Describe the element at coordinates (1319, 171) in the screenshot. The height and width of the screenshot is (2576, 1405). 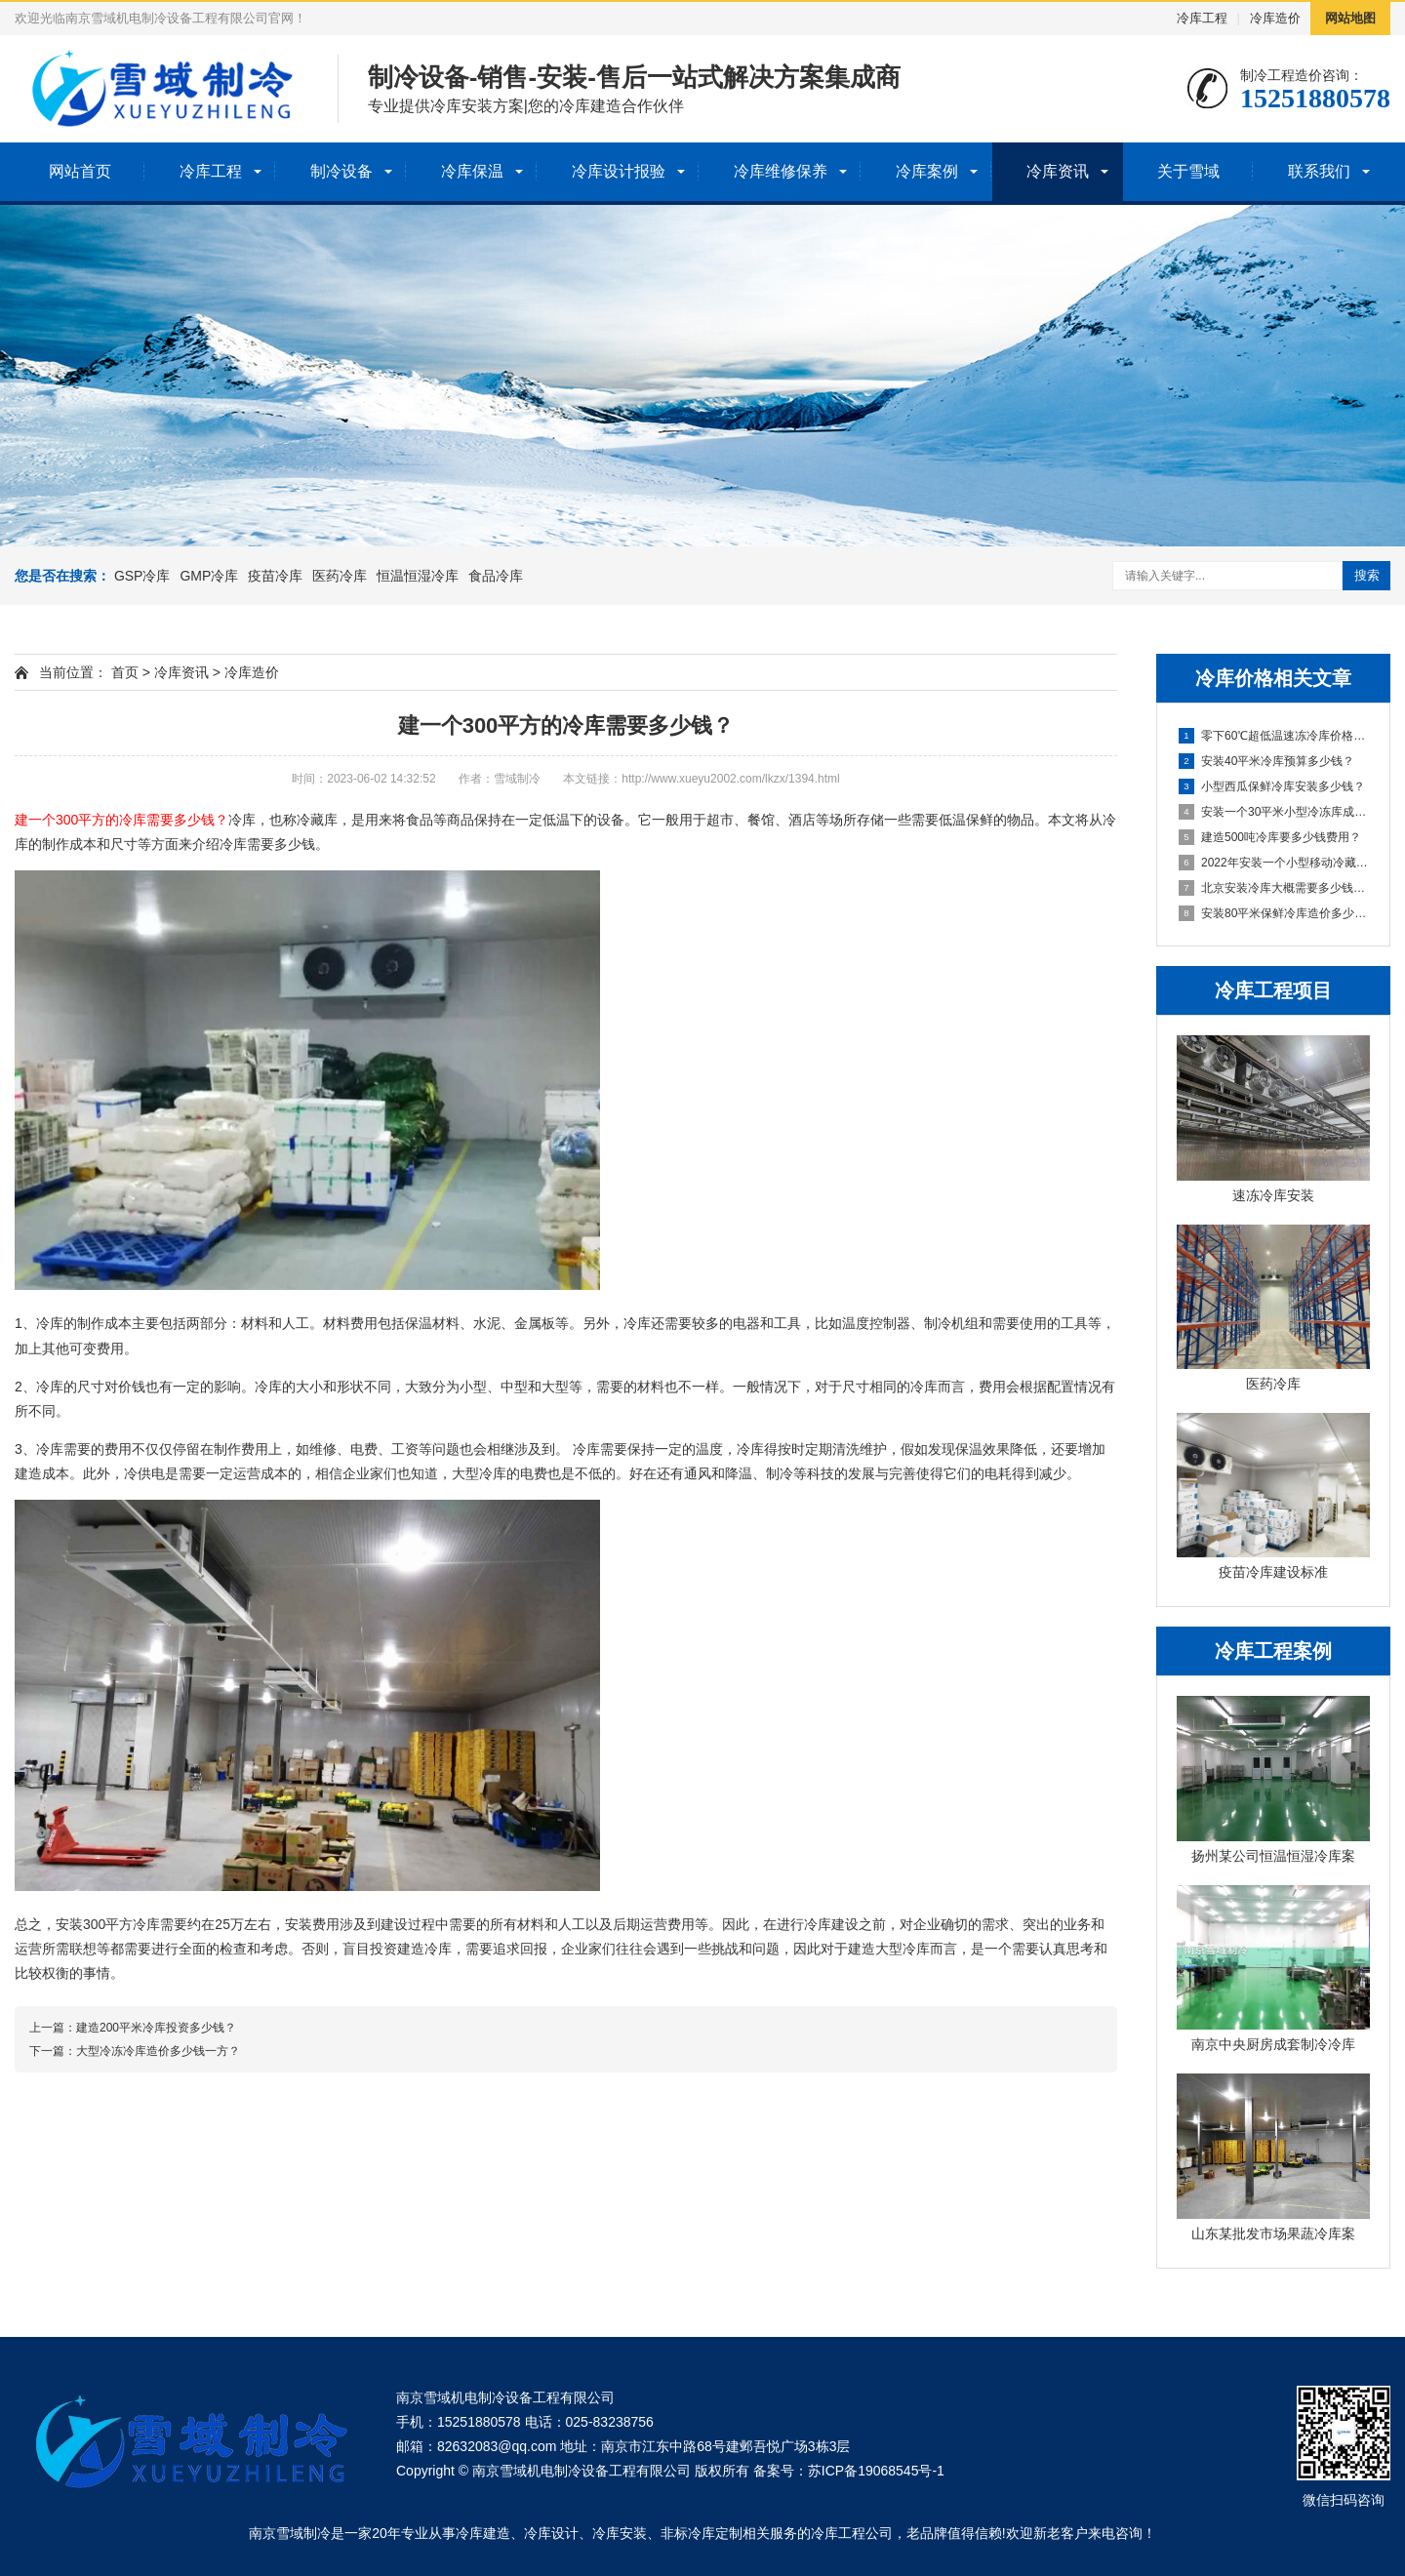
I see `联系我们` at that location.